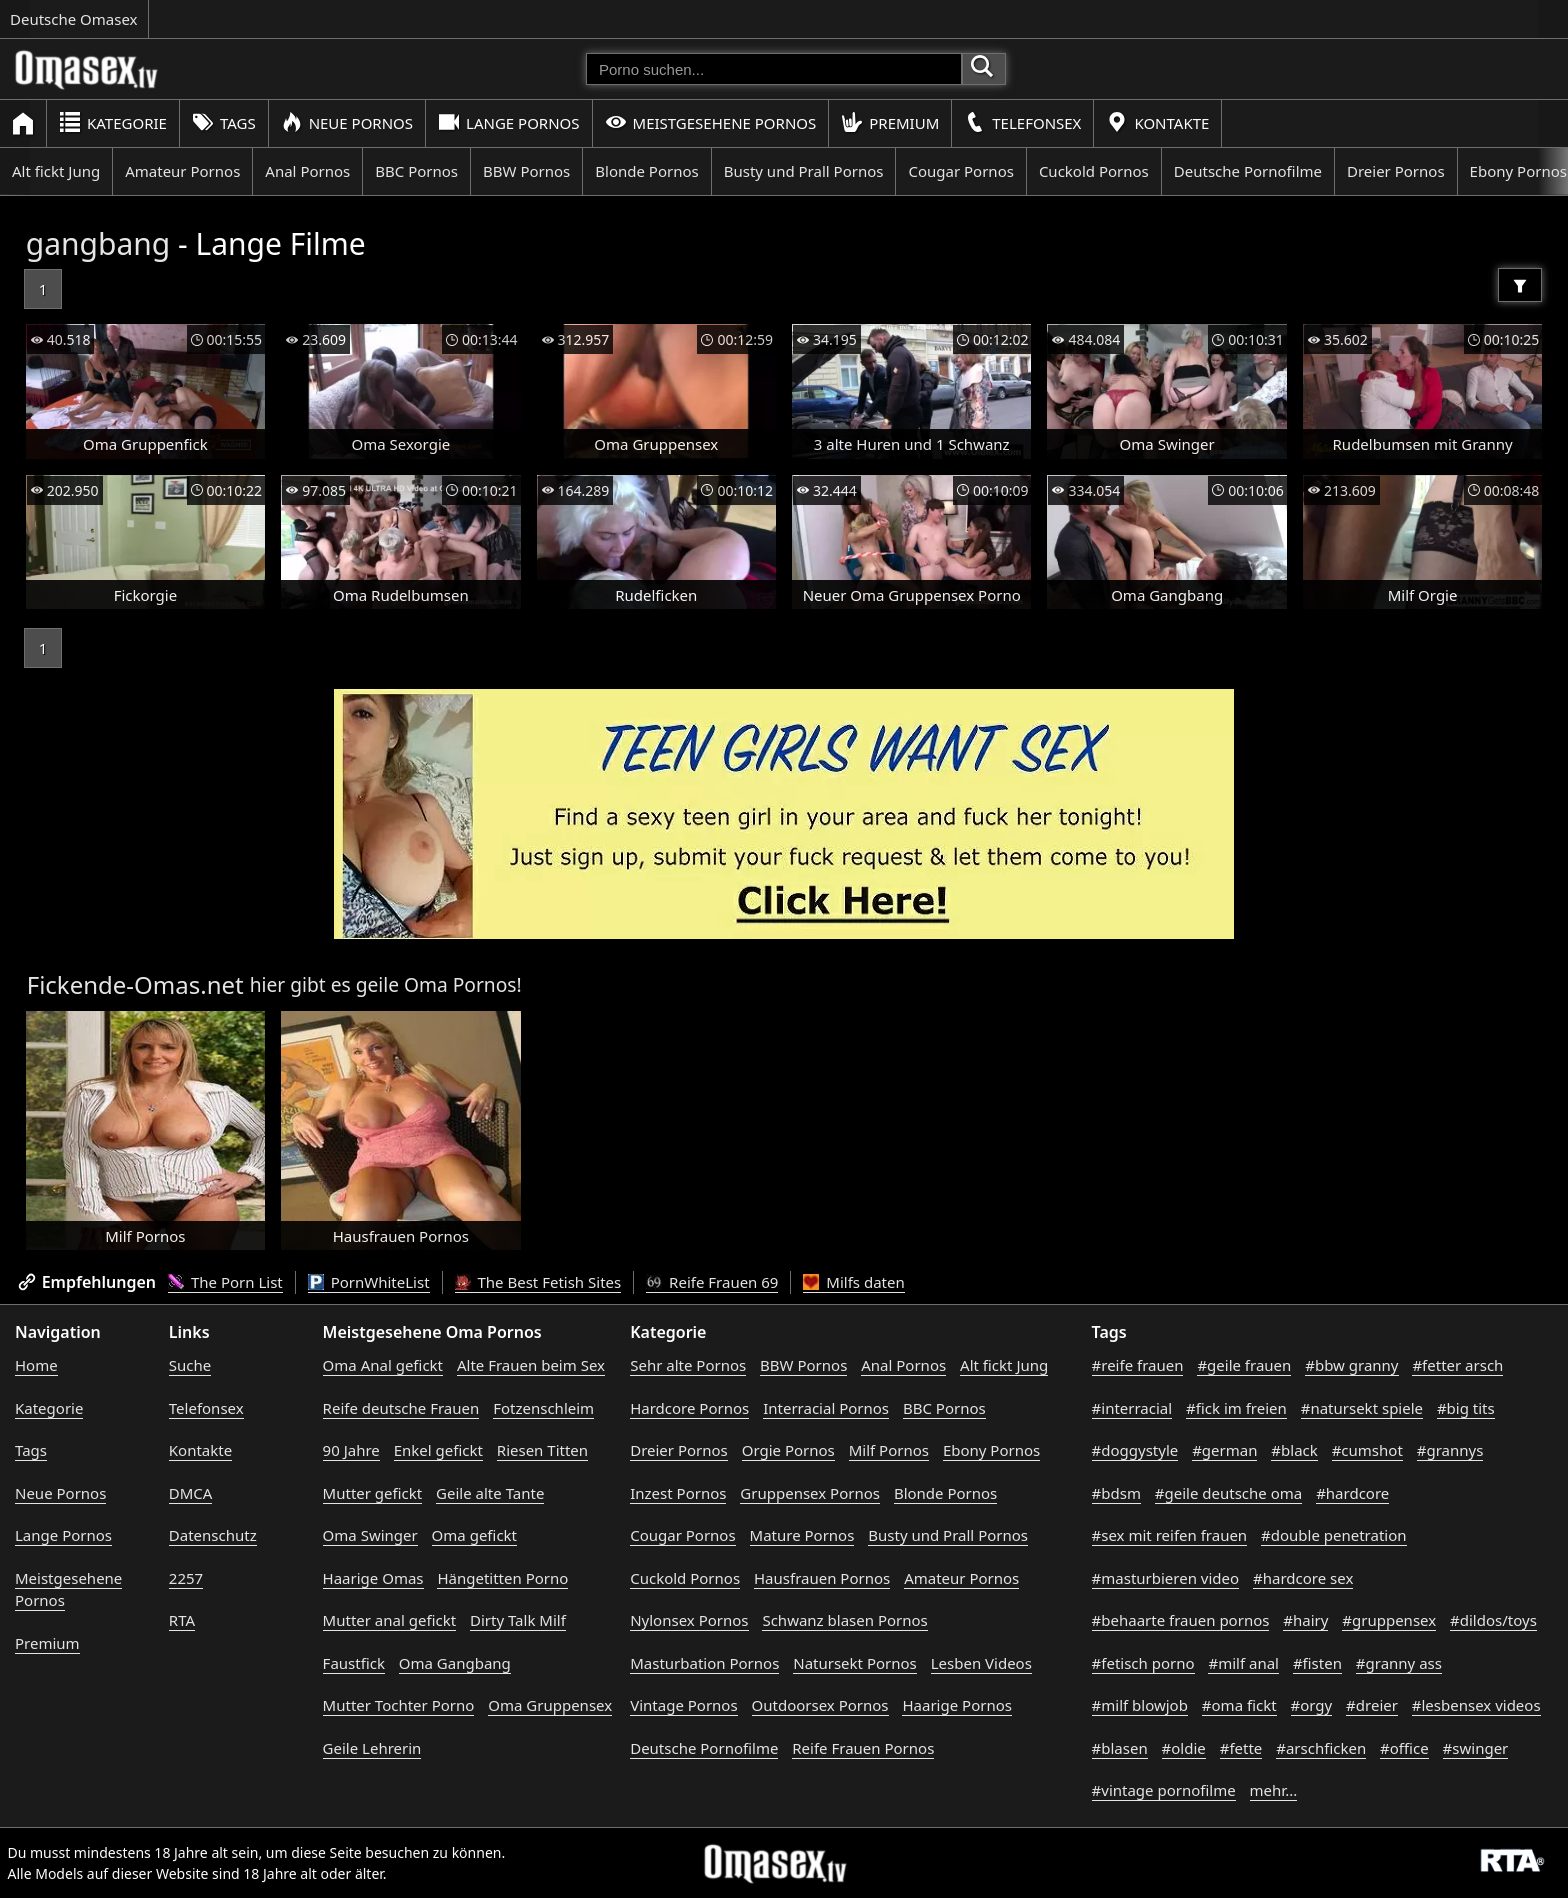 The height and width of the screenshot is (1898, 1568). What do you see at coordinates (820, 1705) in the screenshot?
I see `Outdoorsex Pornos` at bounding box center [820, 1705].